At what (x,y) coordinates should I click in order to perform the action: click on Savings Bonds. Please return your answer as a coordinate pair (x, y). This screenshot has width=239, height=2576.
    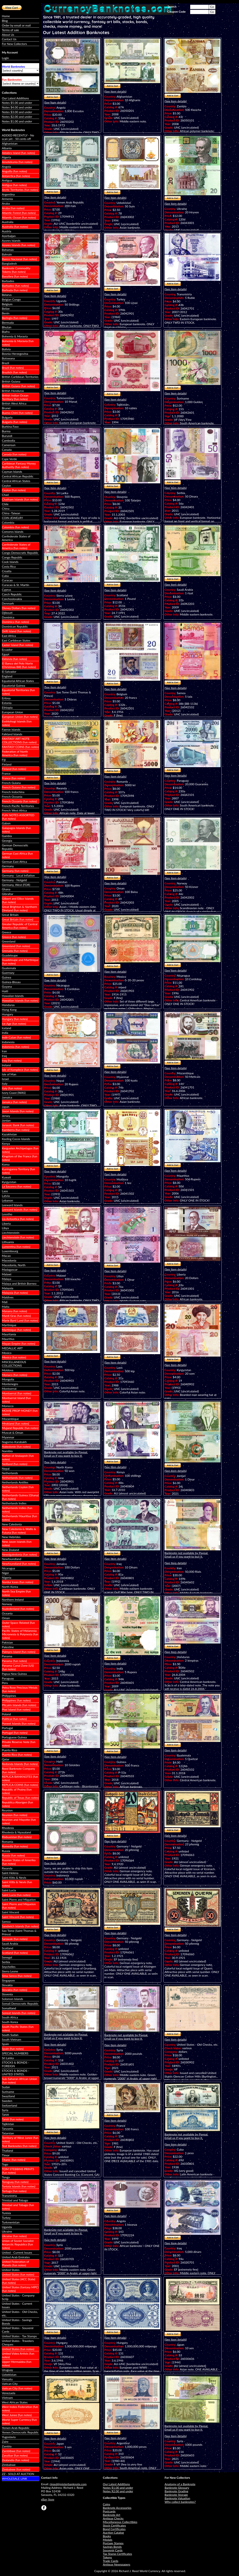
    Looking at the image, I should click on (112, 2546).